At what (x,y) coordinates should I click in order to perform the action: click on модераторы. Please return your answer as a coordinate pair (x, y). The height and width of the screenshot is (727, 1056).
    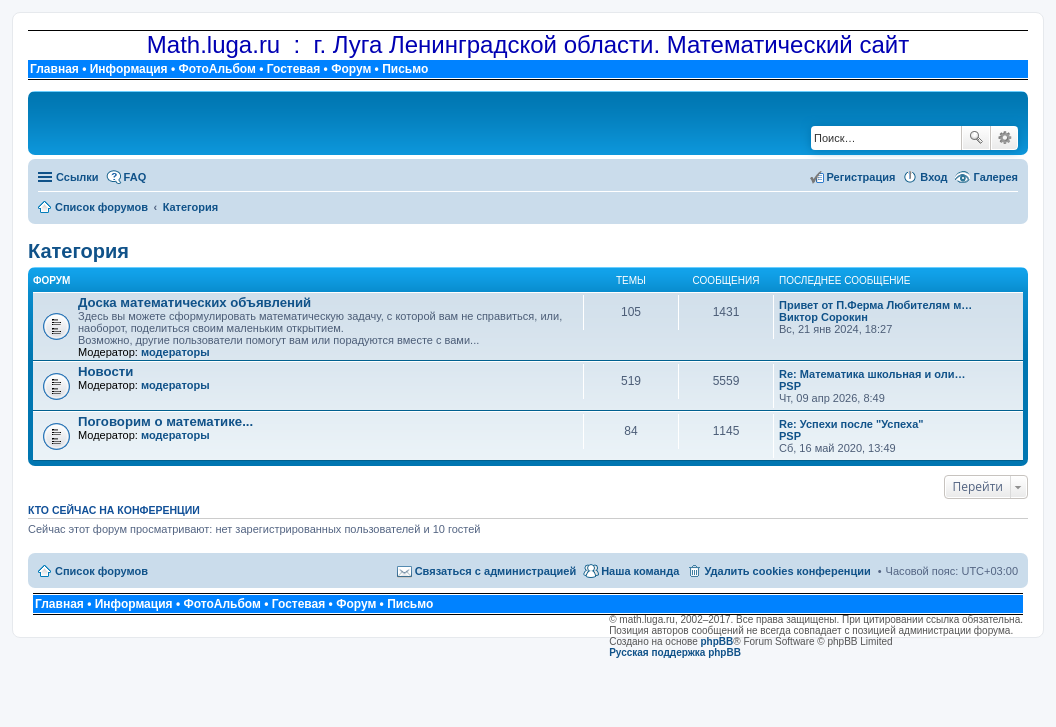
    Looking at the image, I should click on (175, 352).